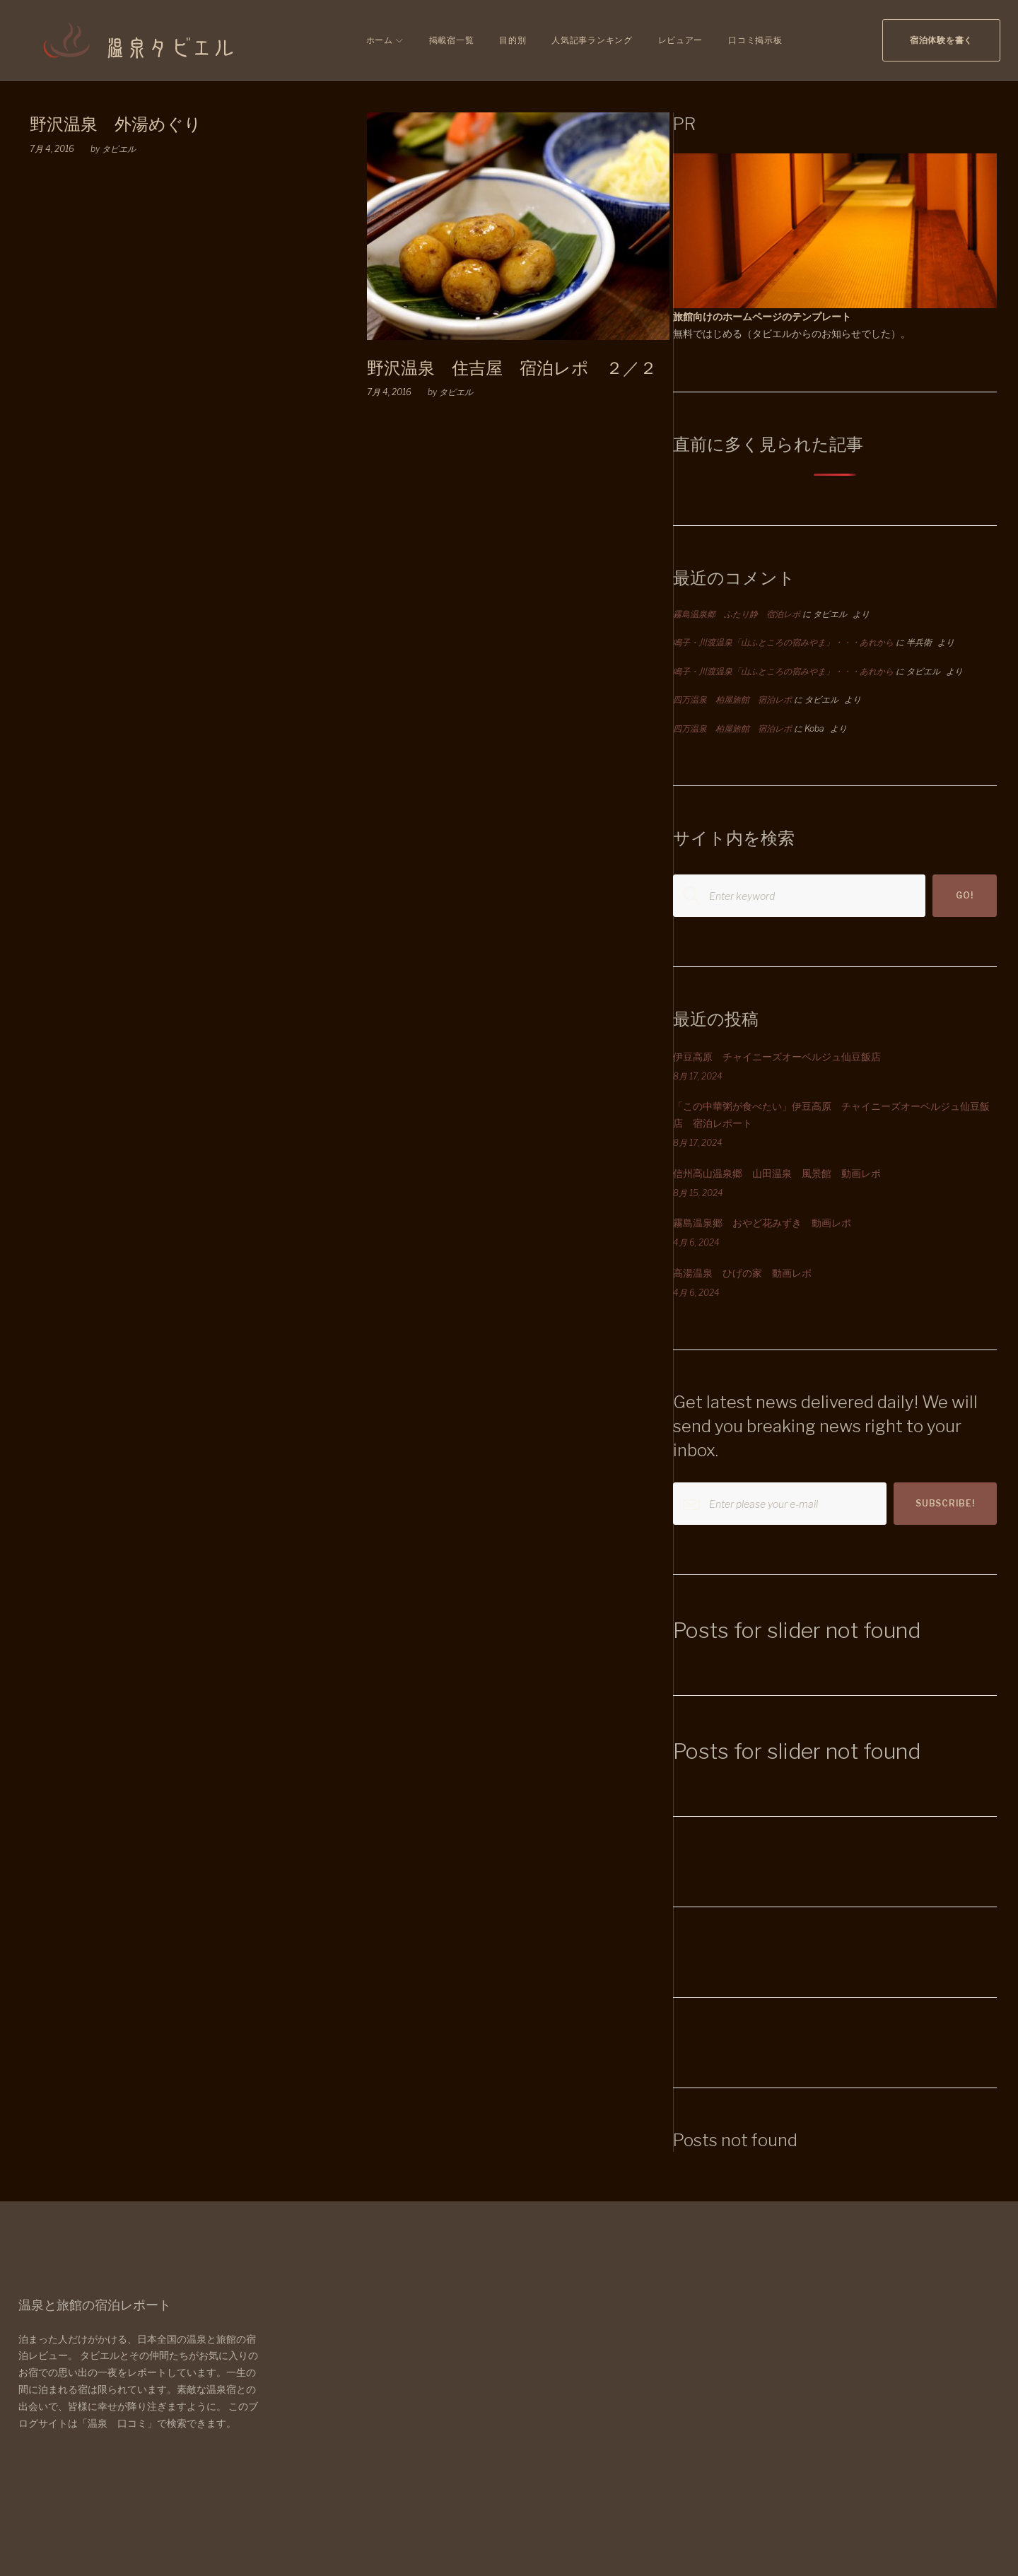 Image resolution: width=1018 pixels, height=2576 pixels. What do you see at coordinates (119, 149) in the screenshot?
I see `タビエル` at bounding box center [119, 149].